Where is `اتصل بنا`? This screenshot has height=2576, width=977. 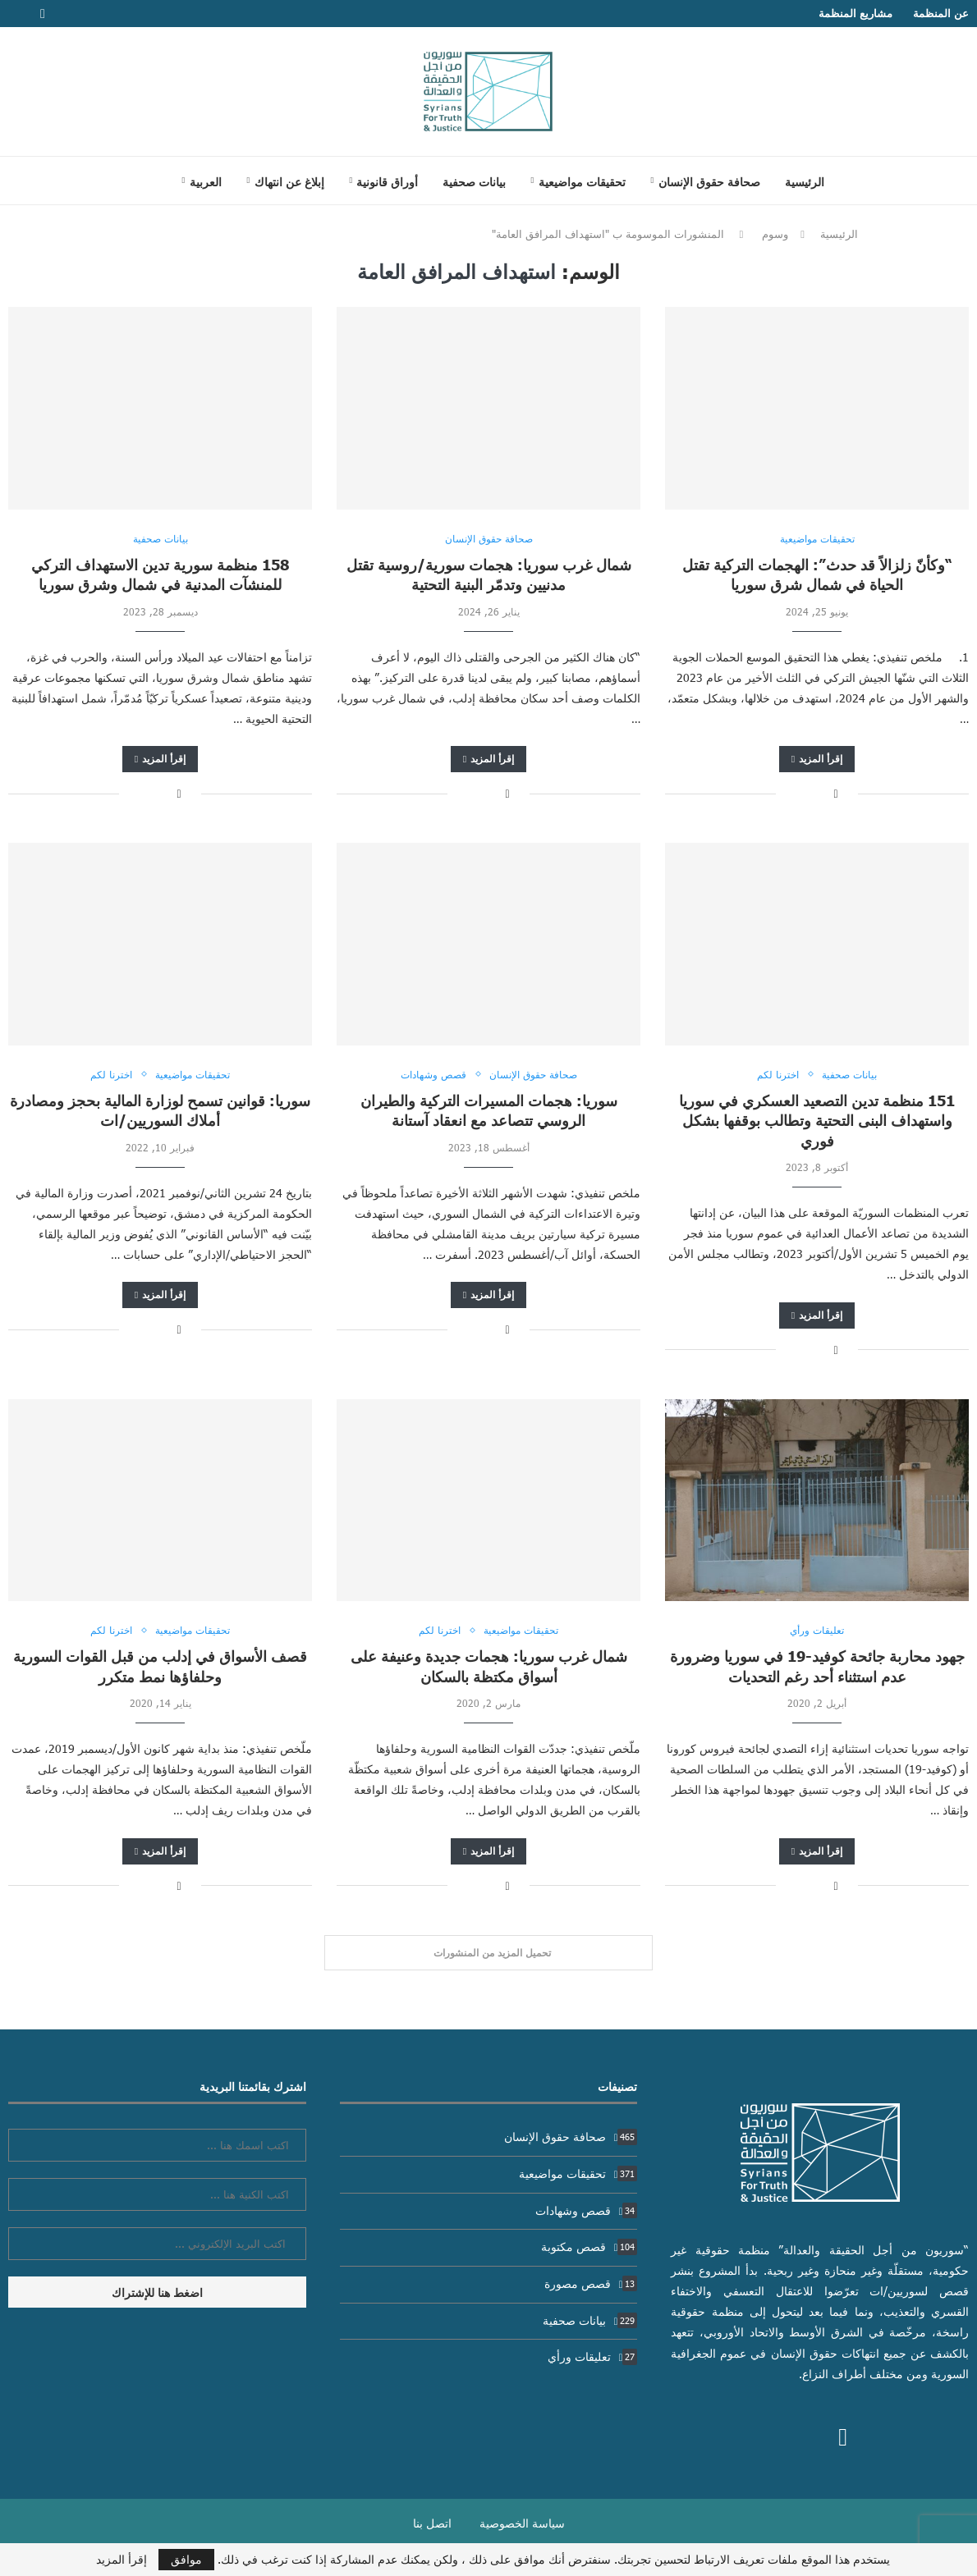
اتصل بنا is located at coordinates (432, 2523).